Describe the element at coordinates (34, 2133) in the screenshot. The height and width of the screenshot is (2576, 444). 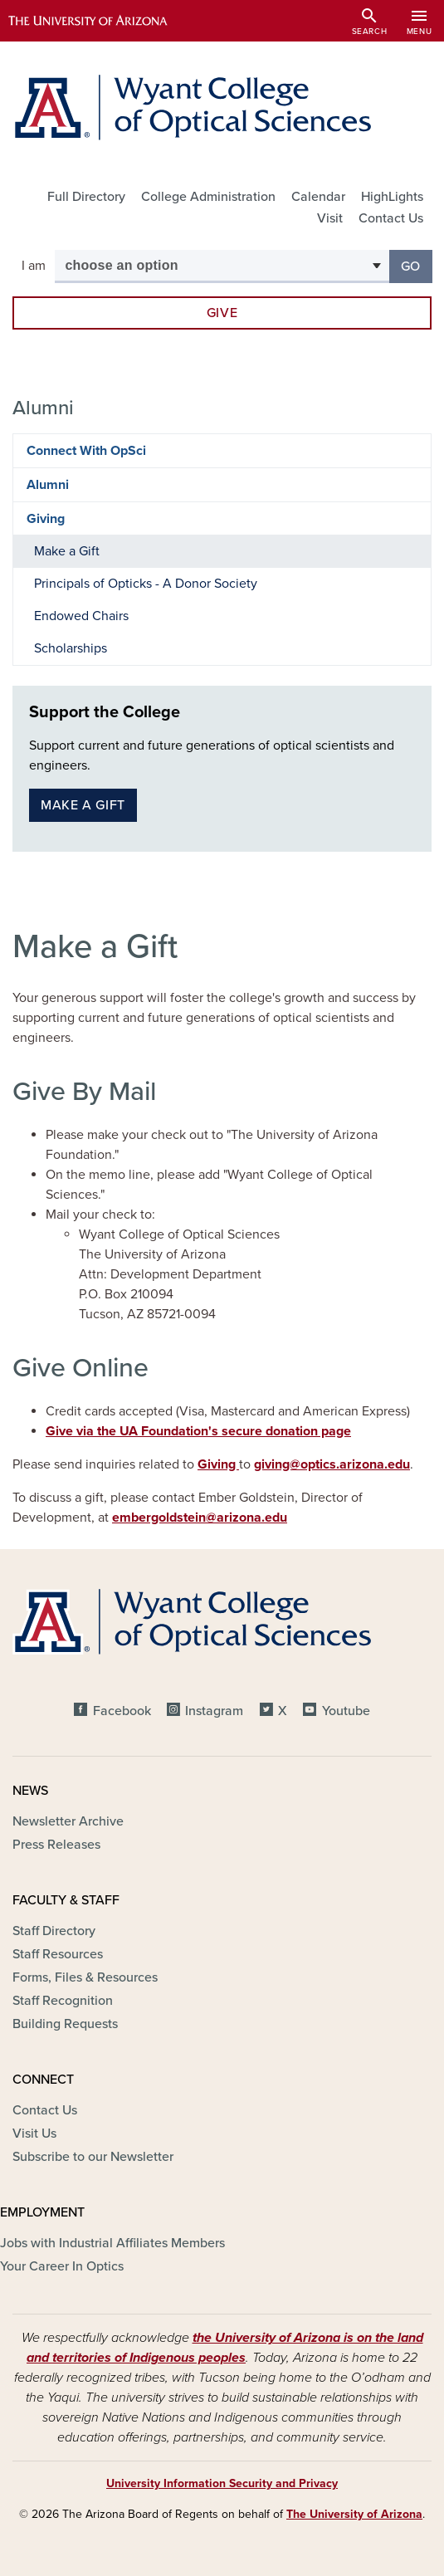
I see `Visit Us` at that location.